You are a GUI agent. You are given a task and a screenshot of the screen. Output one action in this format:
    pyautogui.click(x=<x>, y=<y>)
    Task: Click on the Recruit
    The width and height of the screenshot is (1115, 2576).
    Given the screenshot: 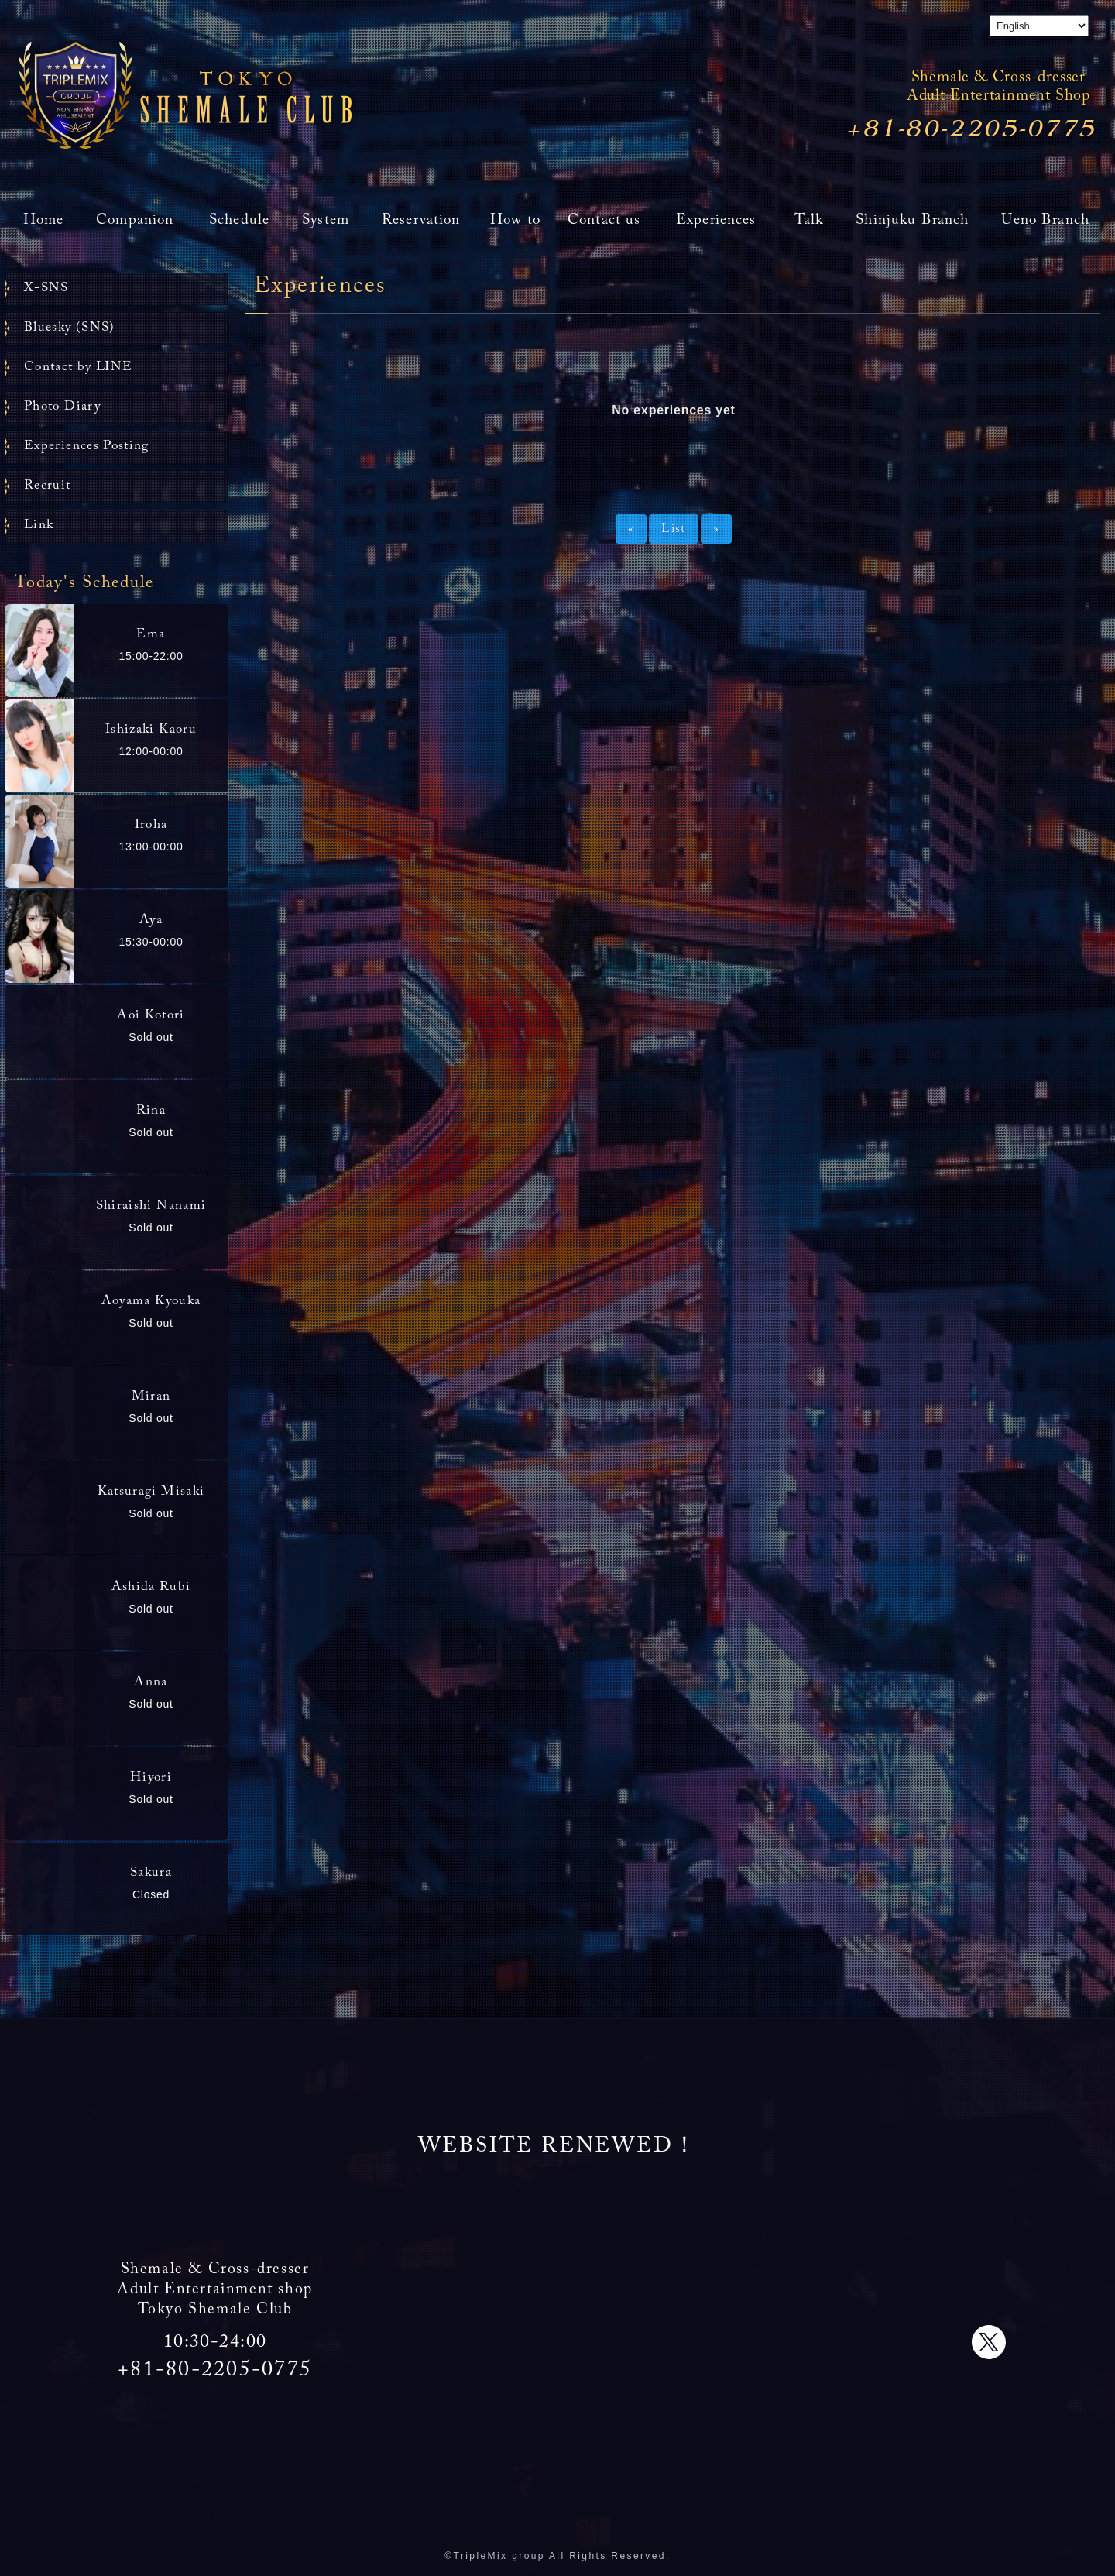 What is the action you would take?
    pyautogui.click(x=47, y=486)
    